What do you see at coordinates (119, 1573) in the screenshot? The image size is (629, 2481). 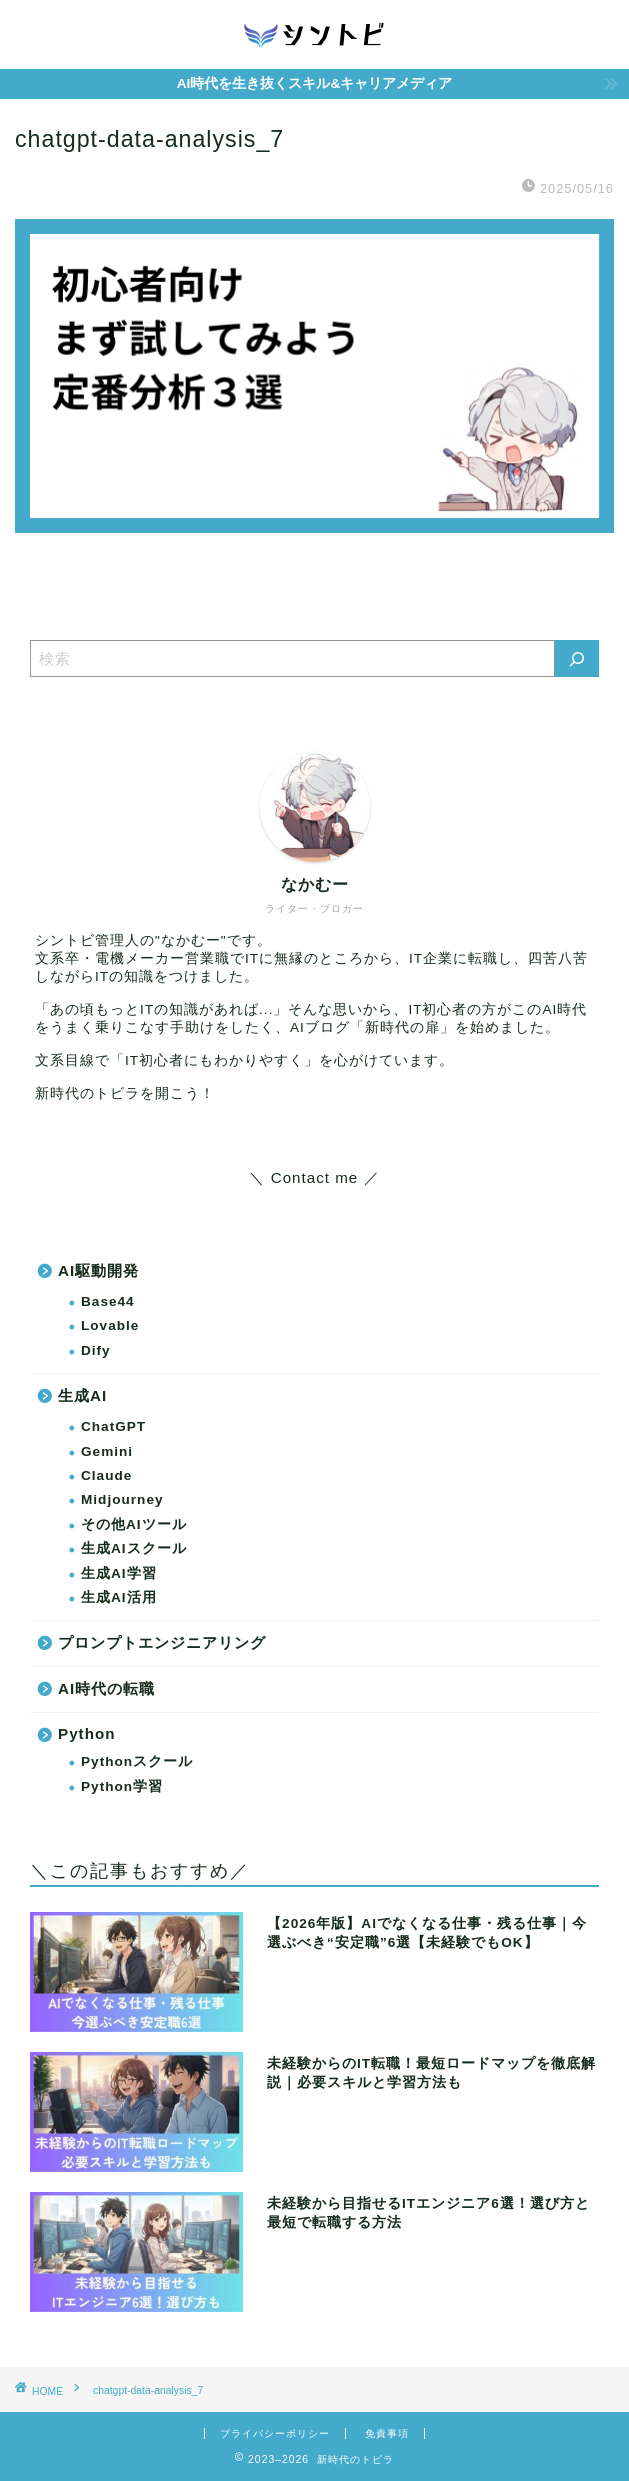 I see `生成AI学習` at bounding box center [119, 1573].